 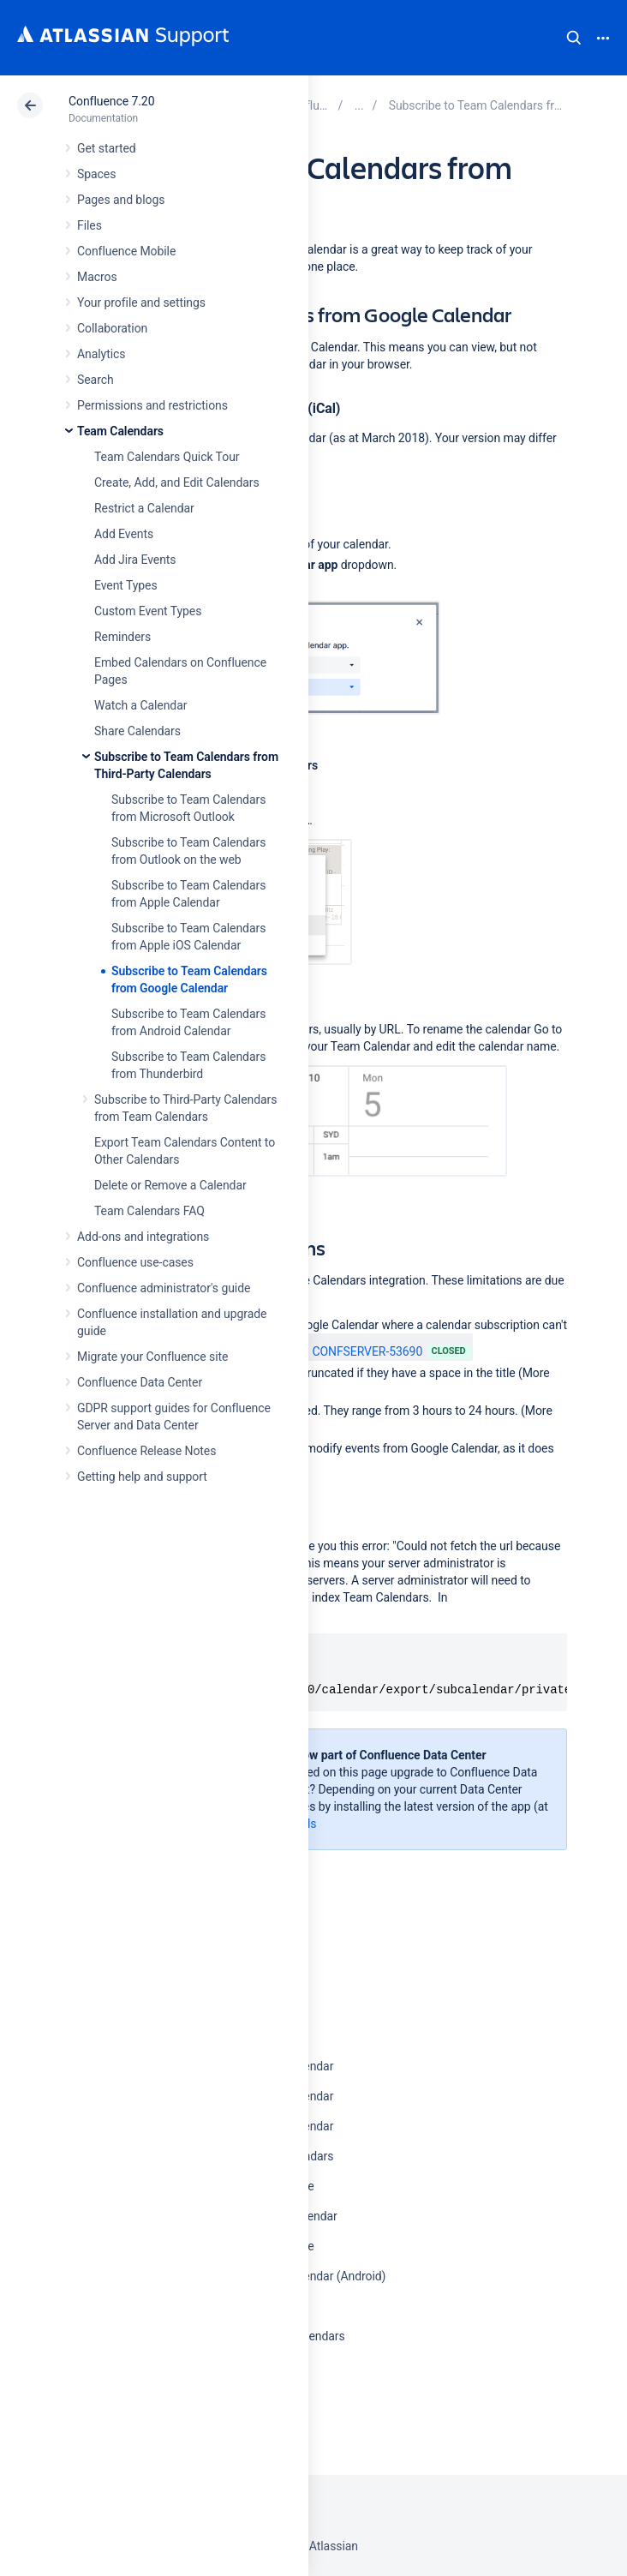 I want to click on Pages and blogs, so click(x=120, y=200).